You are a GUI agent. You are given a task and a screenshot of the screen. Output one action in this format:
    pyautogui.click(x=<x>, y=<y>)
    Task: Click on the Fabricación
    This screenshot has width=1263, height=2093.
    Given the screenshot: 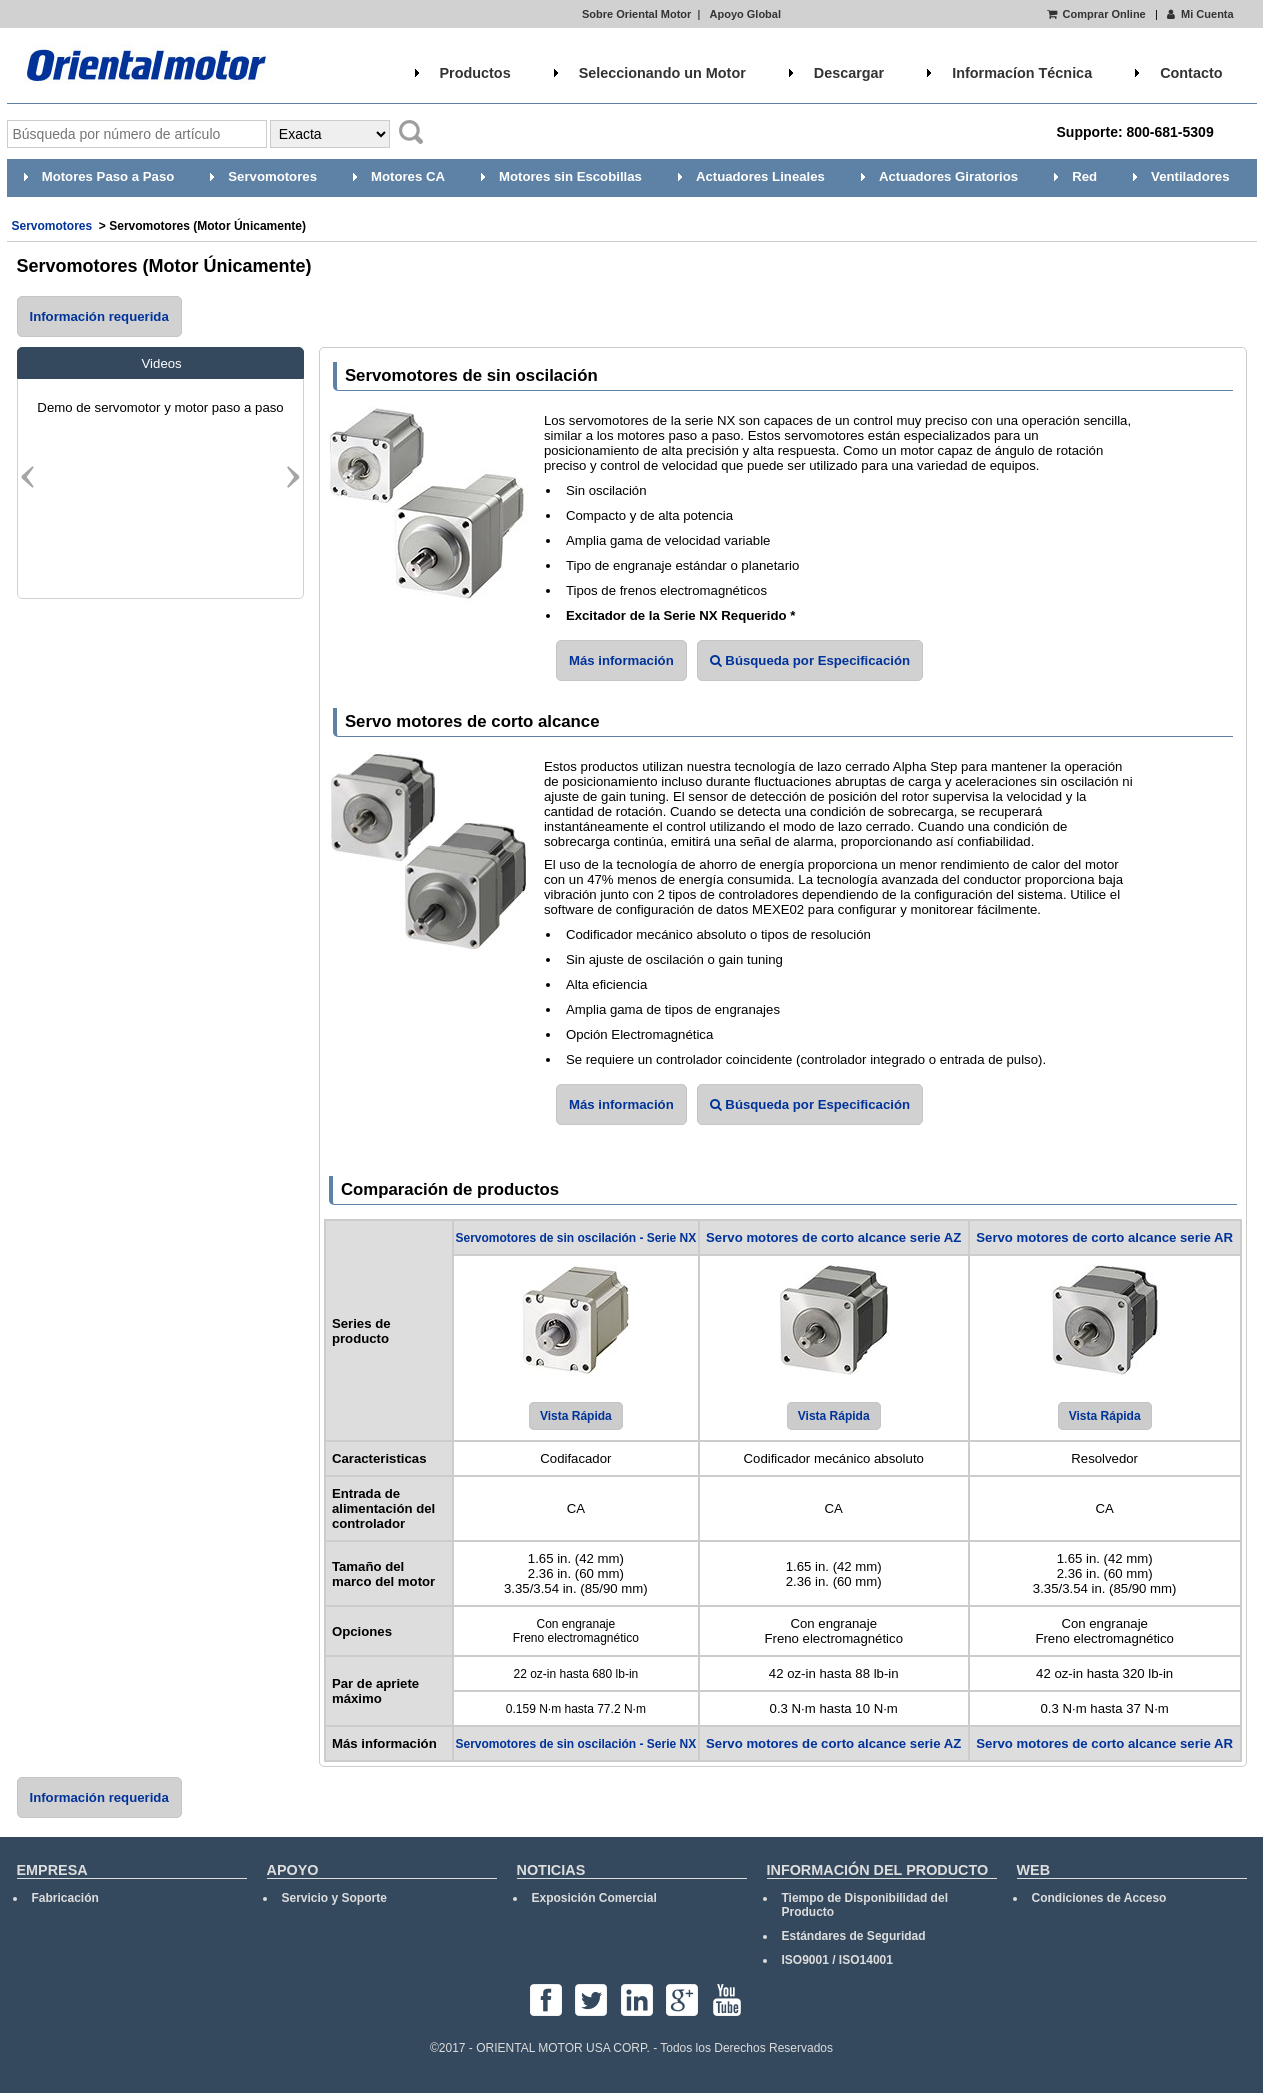 What is the action you would take?
    pyautogui.click(x=65, y=1898)
    